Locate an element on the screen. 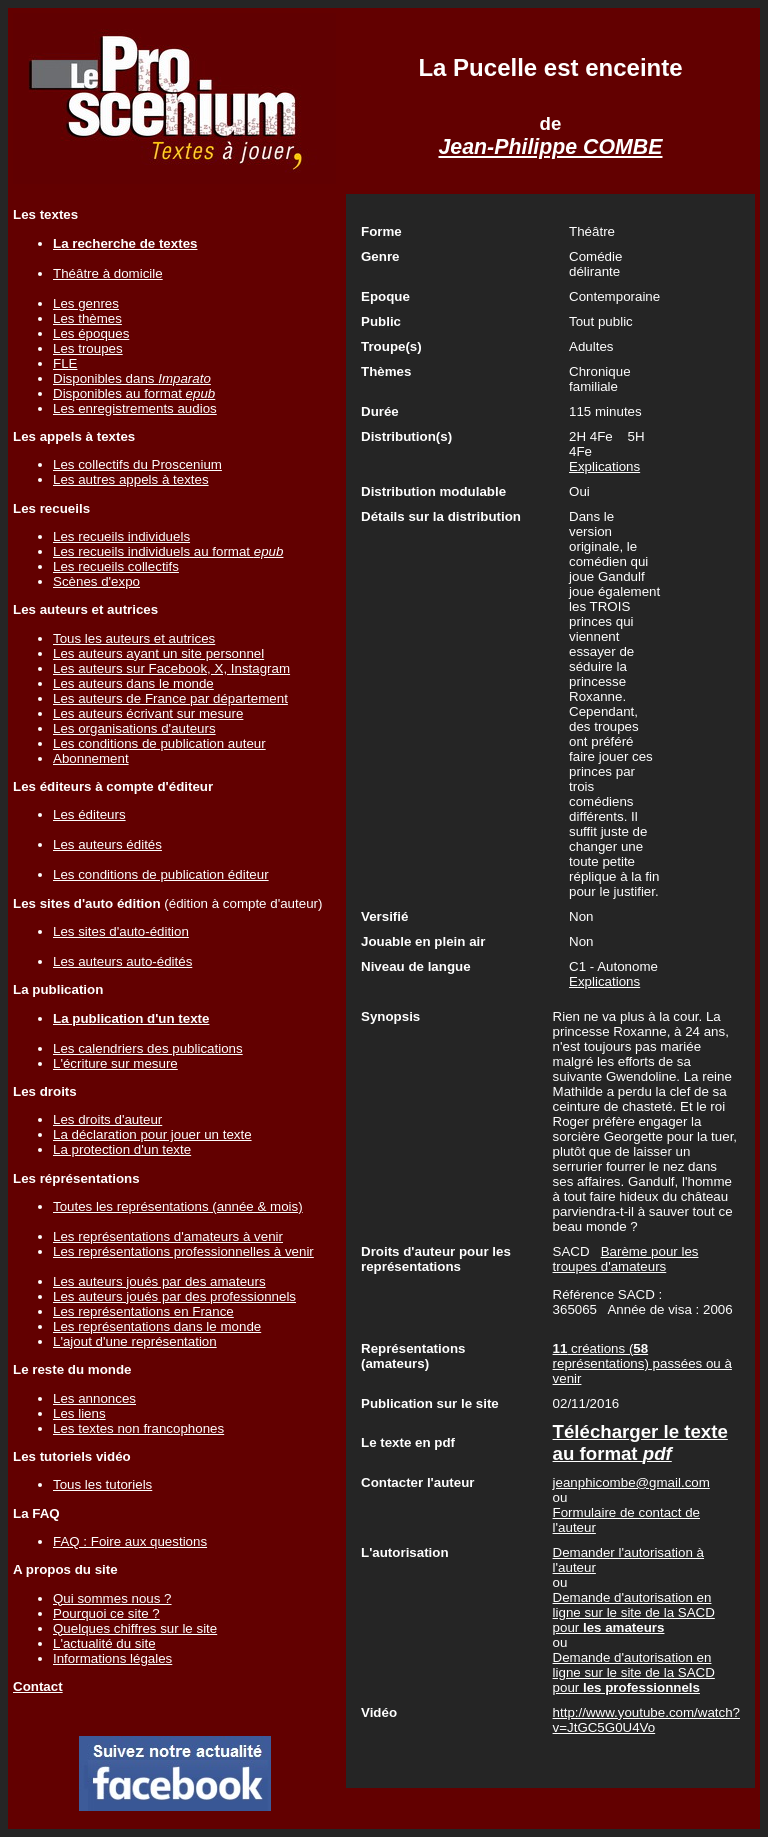 This screenshot has width=768, height=1837. Les thèmes is located at coordinates (87, 318).